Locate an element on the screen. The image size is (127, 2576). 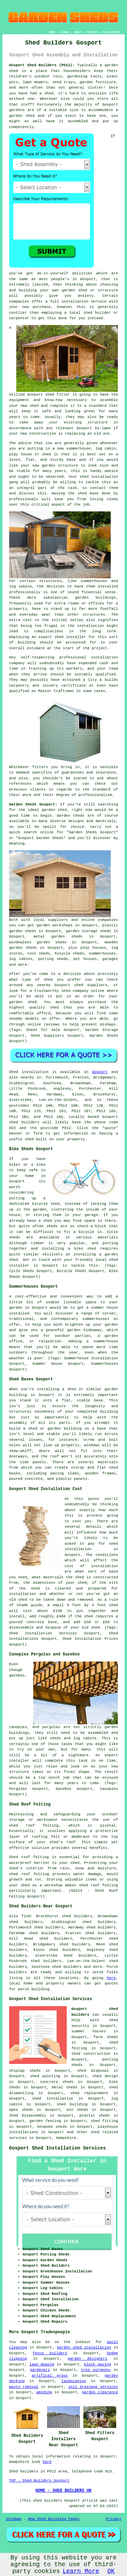
waste removal is located at coordinates (24, 2387).